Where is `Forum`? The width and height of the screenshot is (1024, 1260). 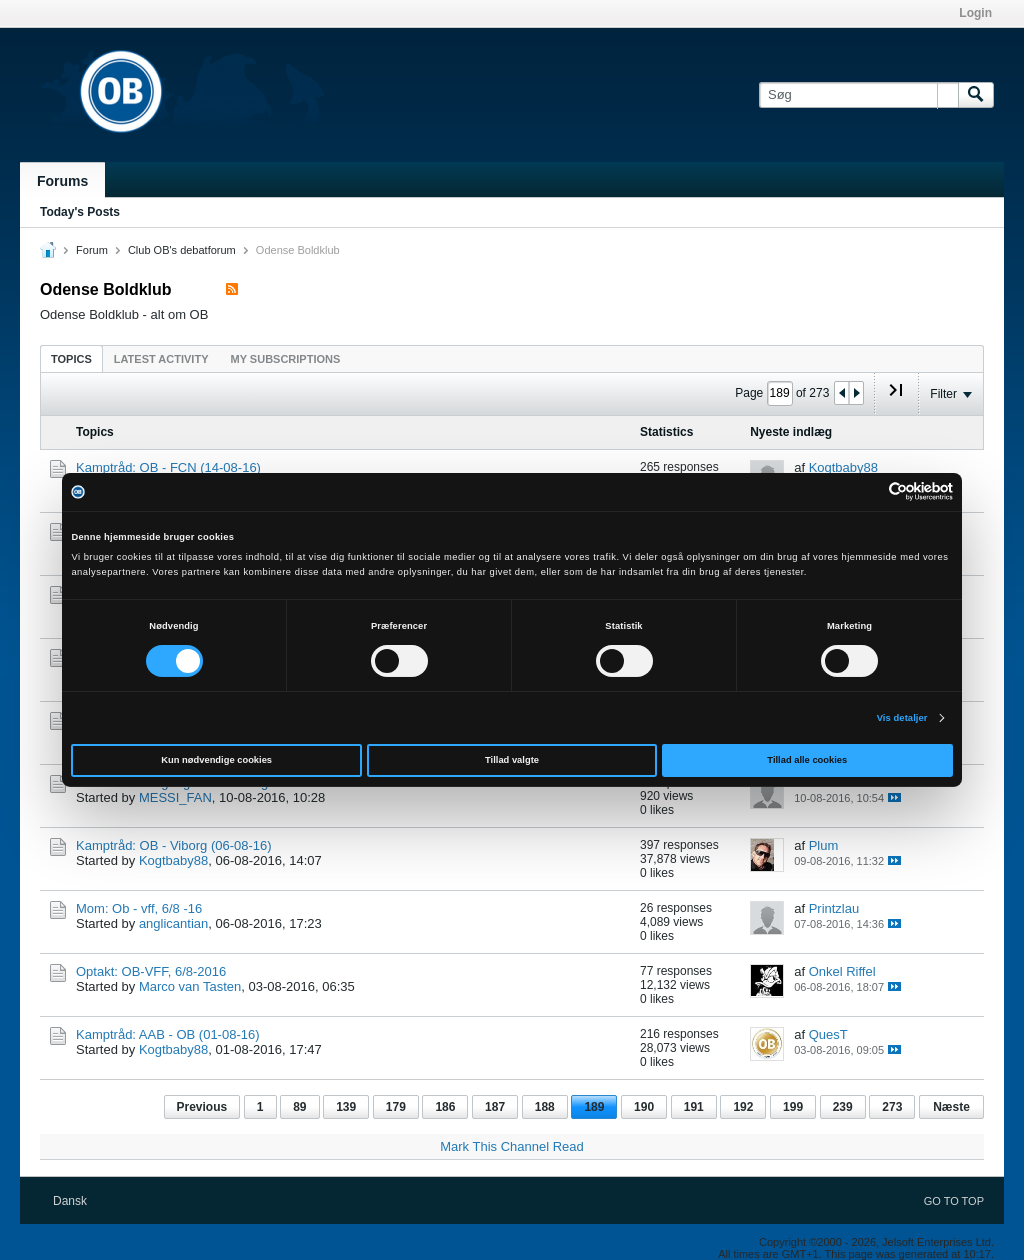
Forum is located at coordinates (92, 250).